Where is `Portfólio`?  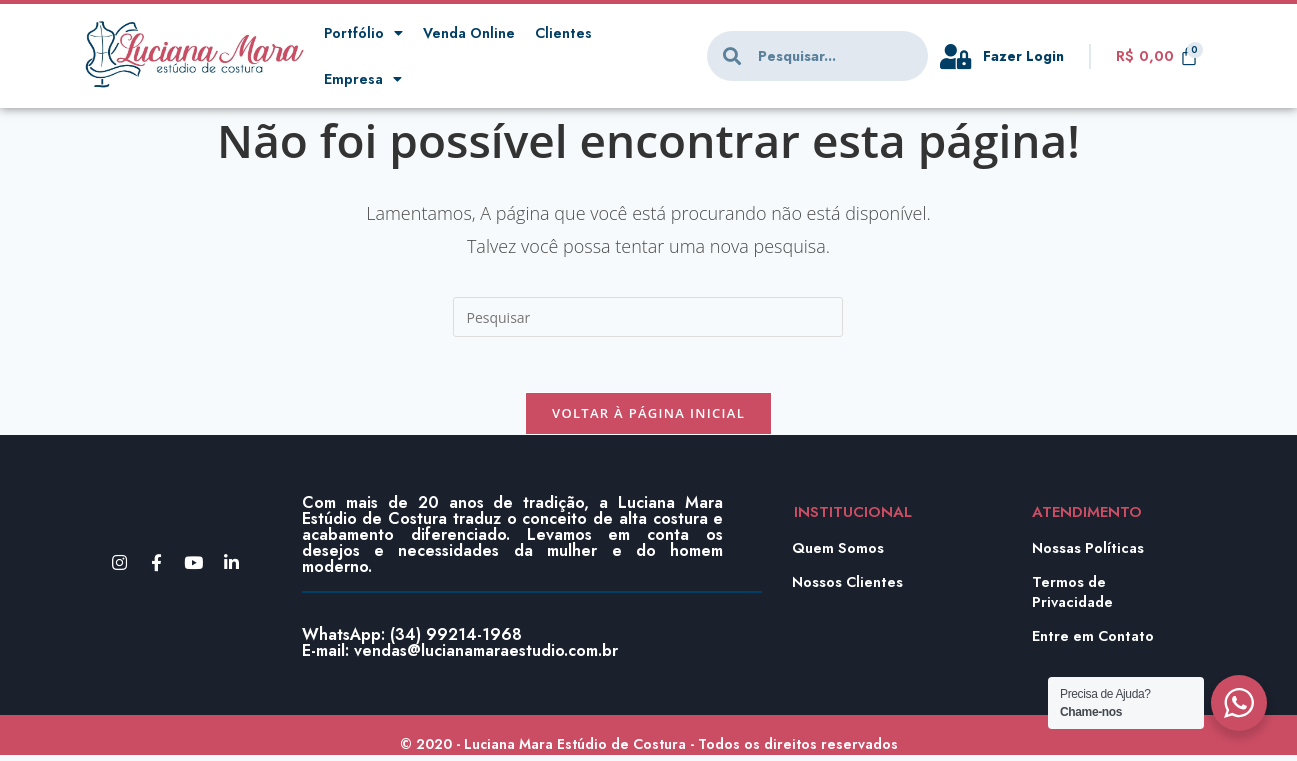 Portfólio is located at coordinates (364, 33).